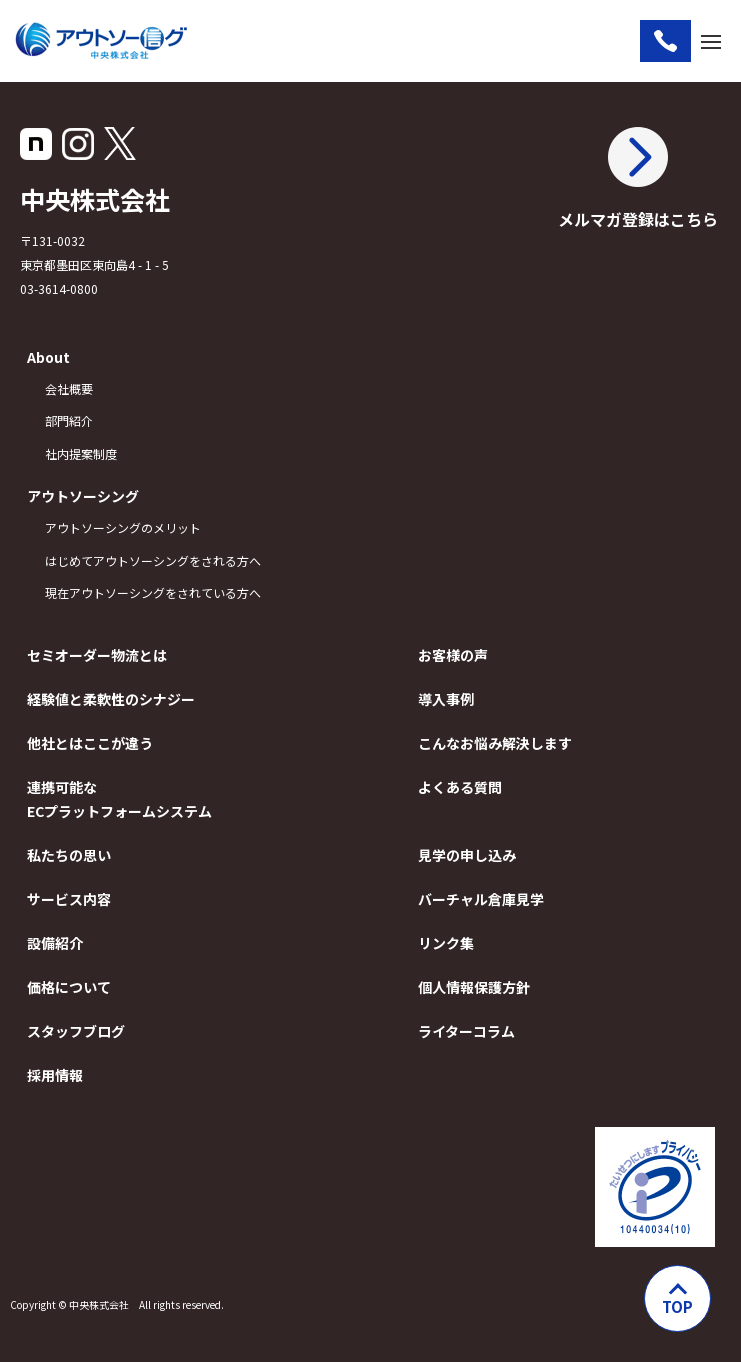 The image size is (741, 1362). I want to click on よくある質問, so click(460, 787).